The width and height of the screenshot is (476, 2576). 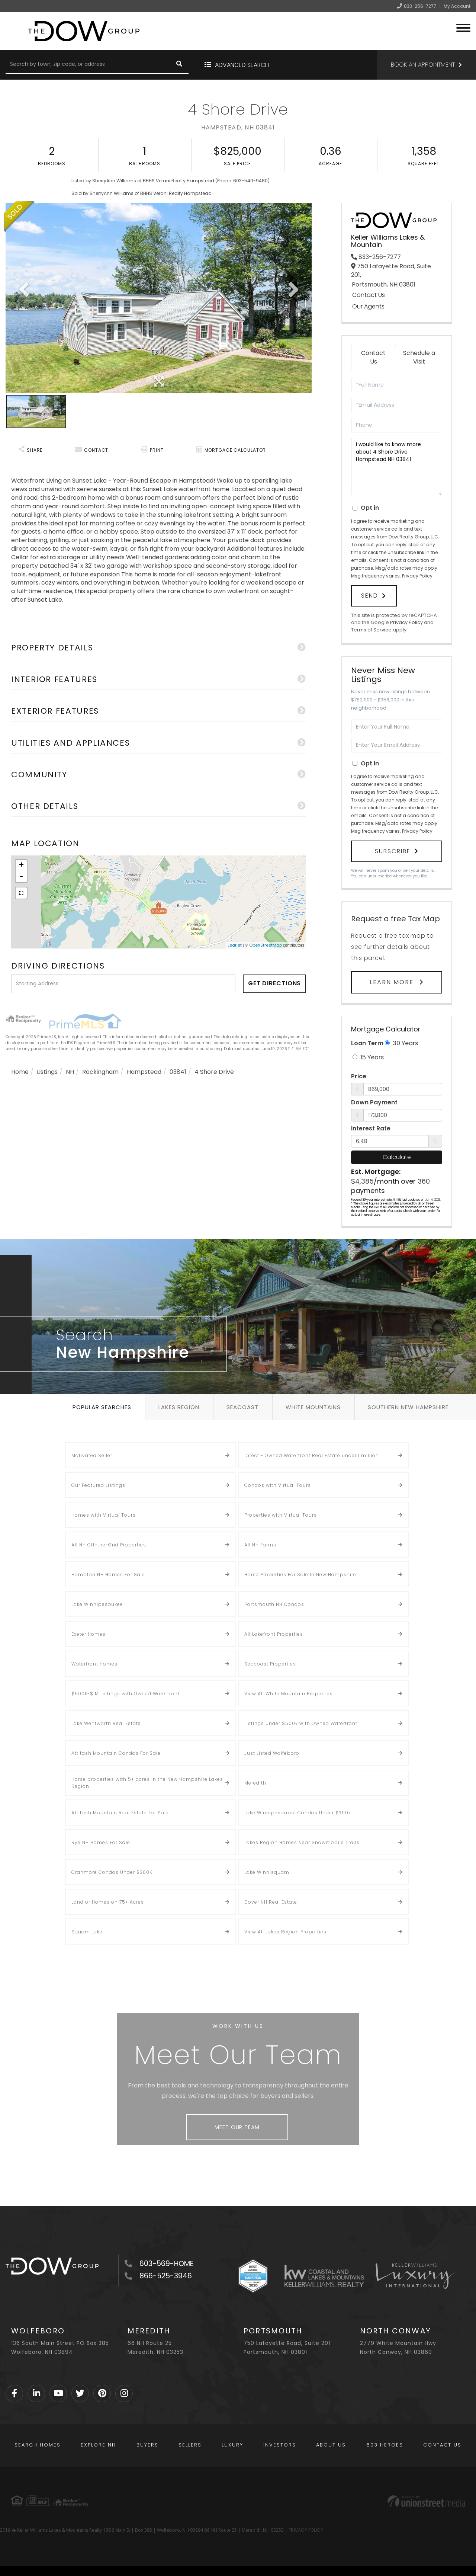 What do you see at coordinates (144, 1072) in the screenshot?
I see `Hampstead` at bounding box center [144, 1072].